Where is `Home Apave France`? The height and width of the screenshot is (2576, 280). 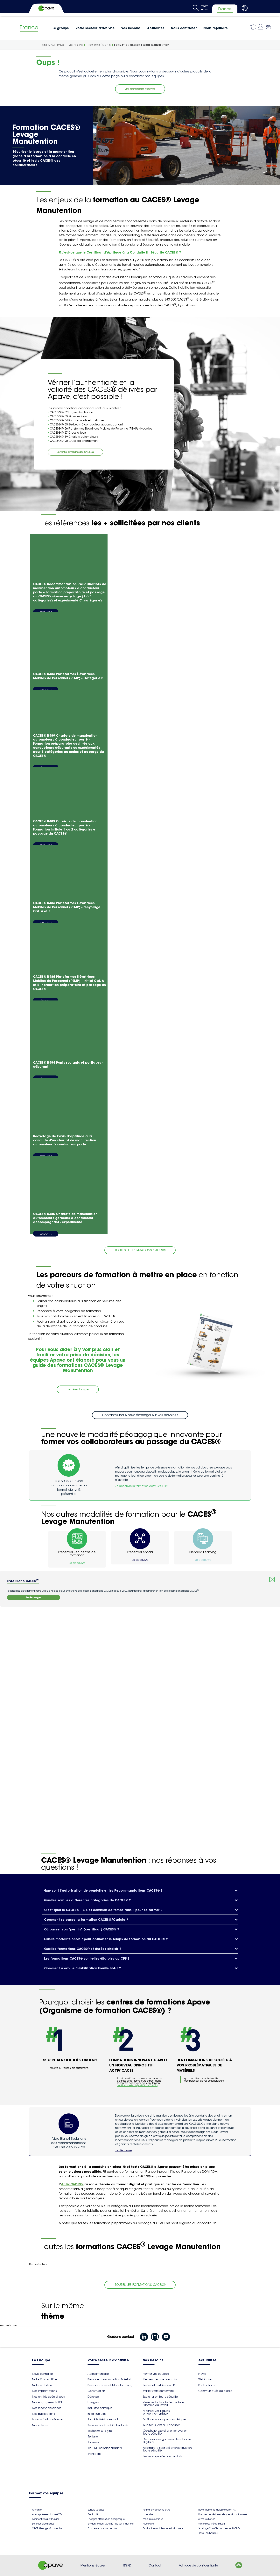 Home Apave France is located at coordinates (53, 45).